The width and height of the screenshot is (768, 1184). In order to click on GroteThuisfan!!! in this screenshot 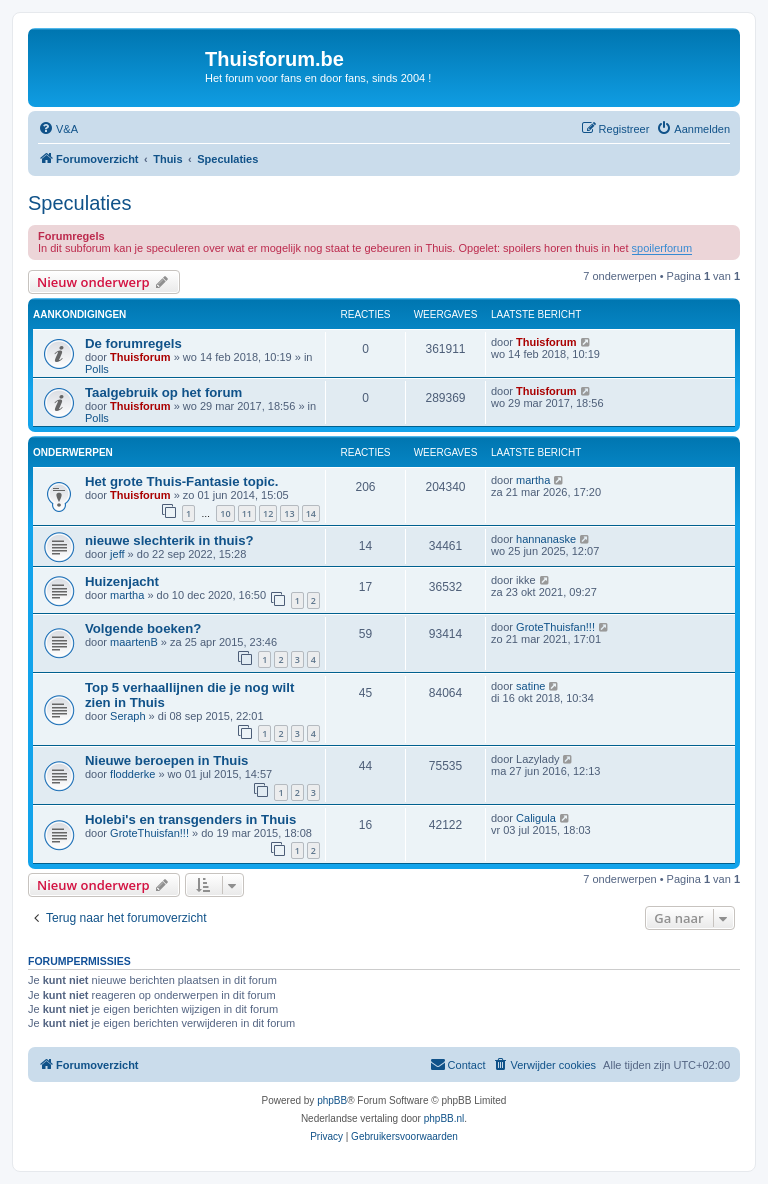, I will do `click(555, 627)`.